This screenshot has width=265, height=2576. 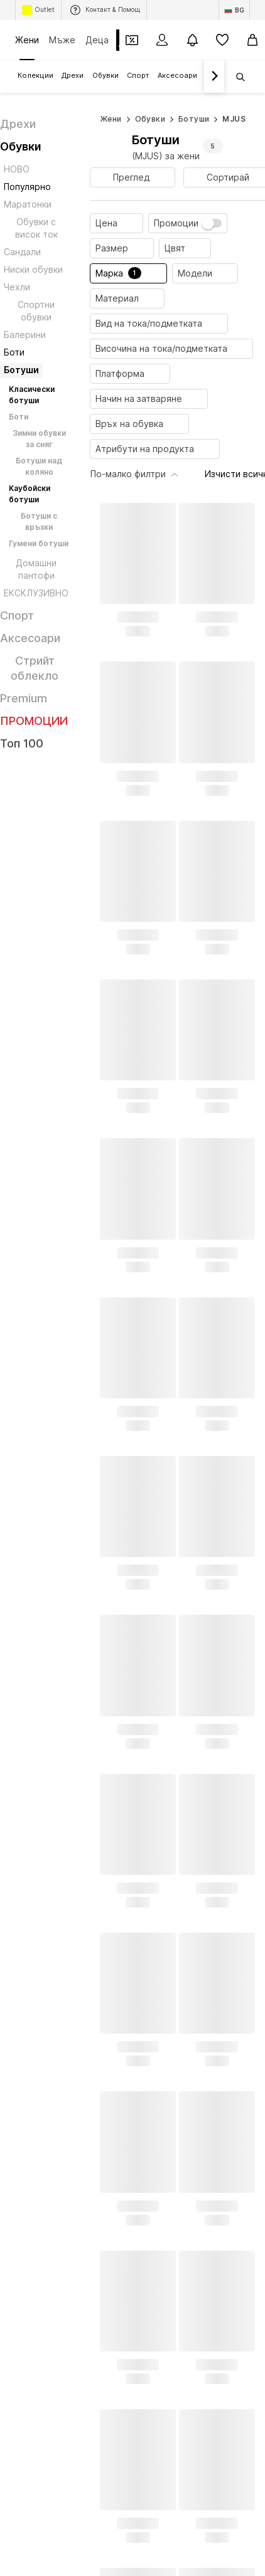 I want to click on Жени, so click(x=27, y=39).